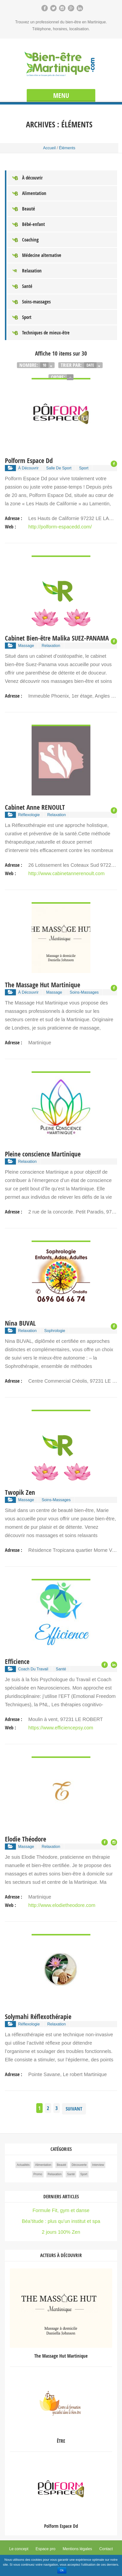  I want to click on Formule Fit, gym et danse, so click(61, 2210).